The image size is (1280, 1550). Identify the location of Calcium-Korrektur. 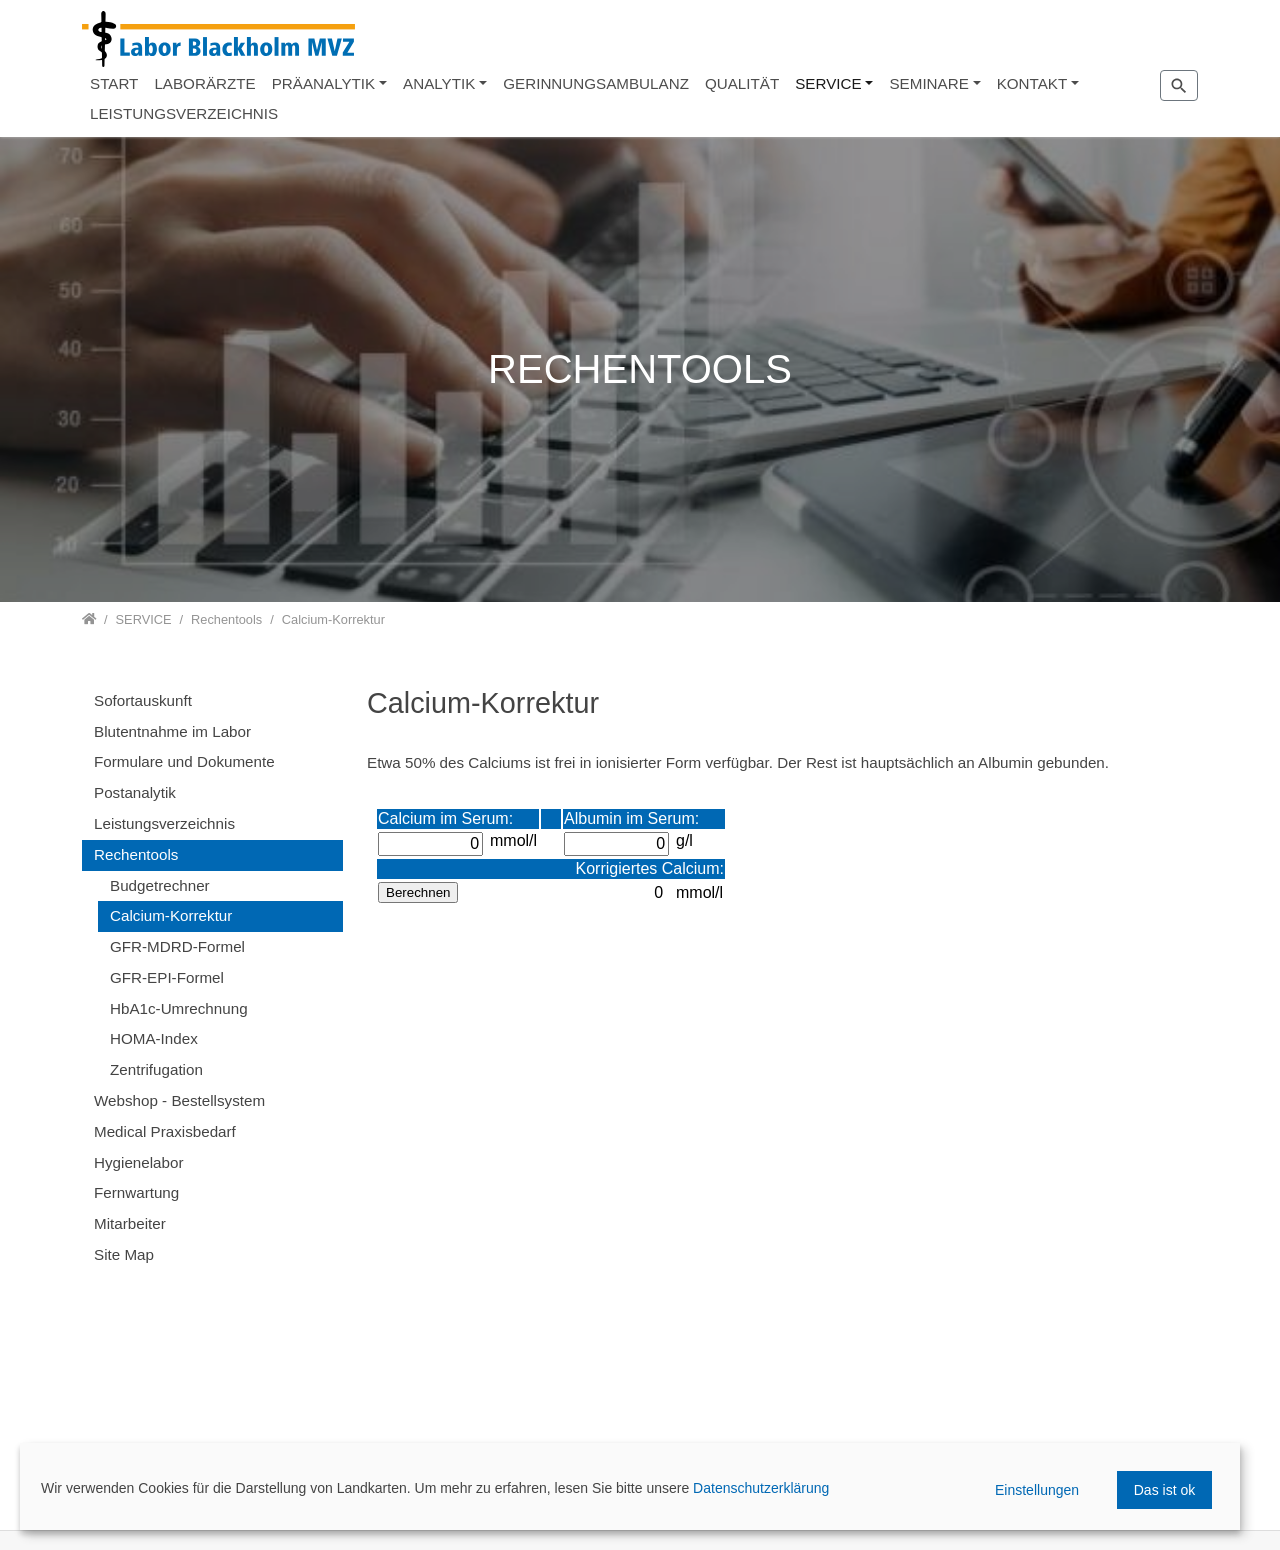
(171, 915).